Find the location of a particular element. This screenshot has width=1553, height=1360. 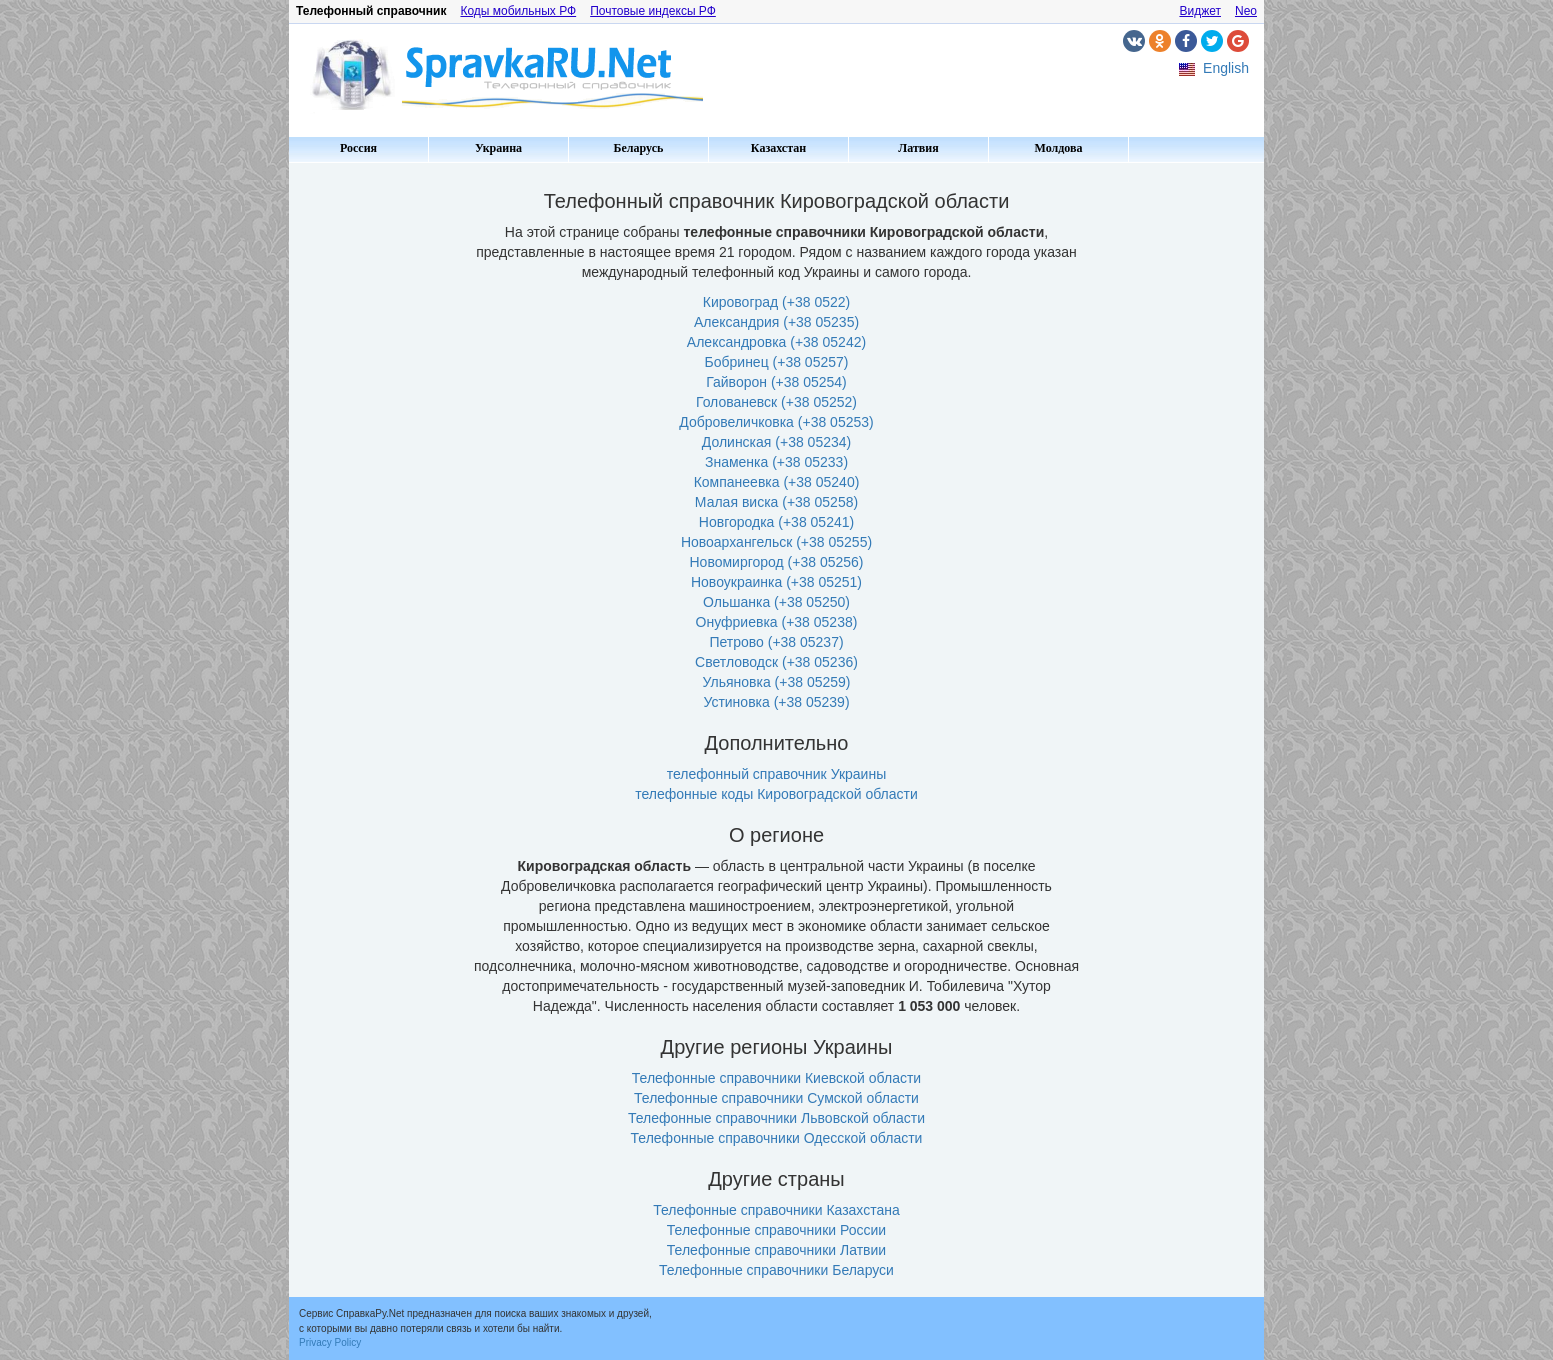

Молдова is located at coordinates (1059, 148).